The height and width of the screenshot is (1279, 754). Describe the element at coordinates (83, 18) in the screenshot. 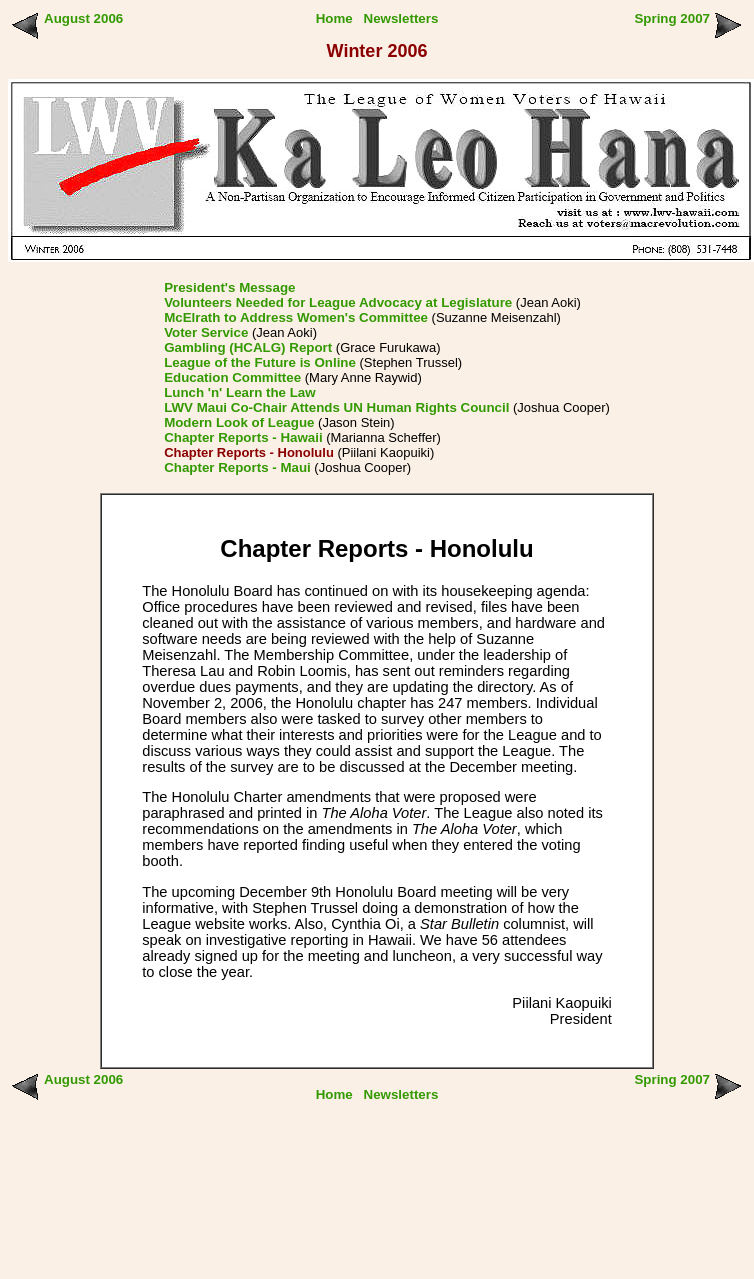

I see `August 2006` at that location.